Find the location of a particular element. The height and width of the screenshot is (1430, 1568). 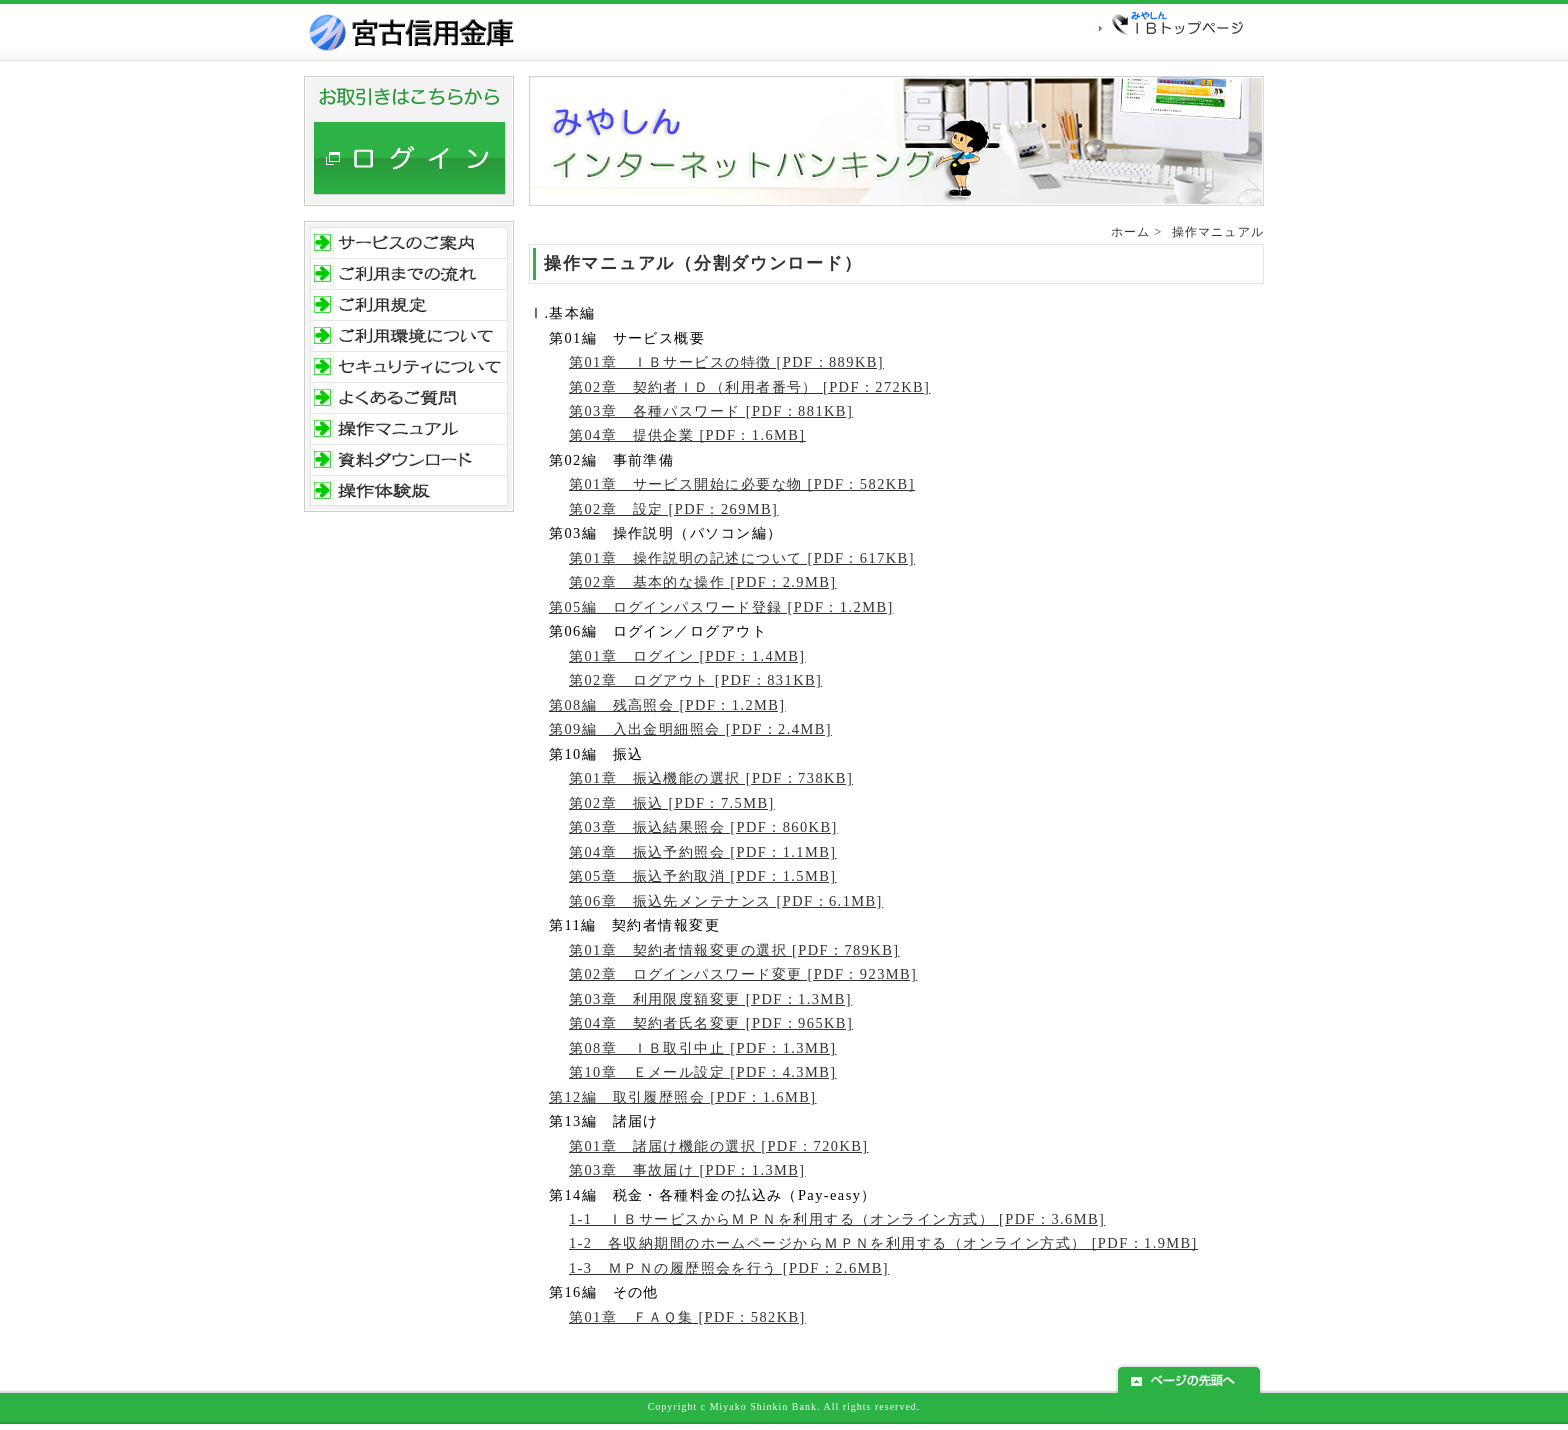

第04章 振込予約照会 [PDF：1.1MB] is located at coordinates (702, 852).